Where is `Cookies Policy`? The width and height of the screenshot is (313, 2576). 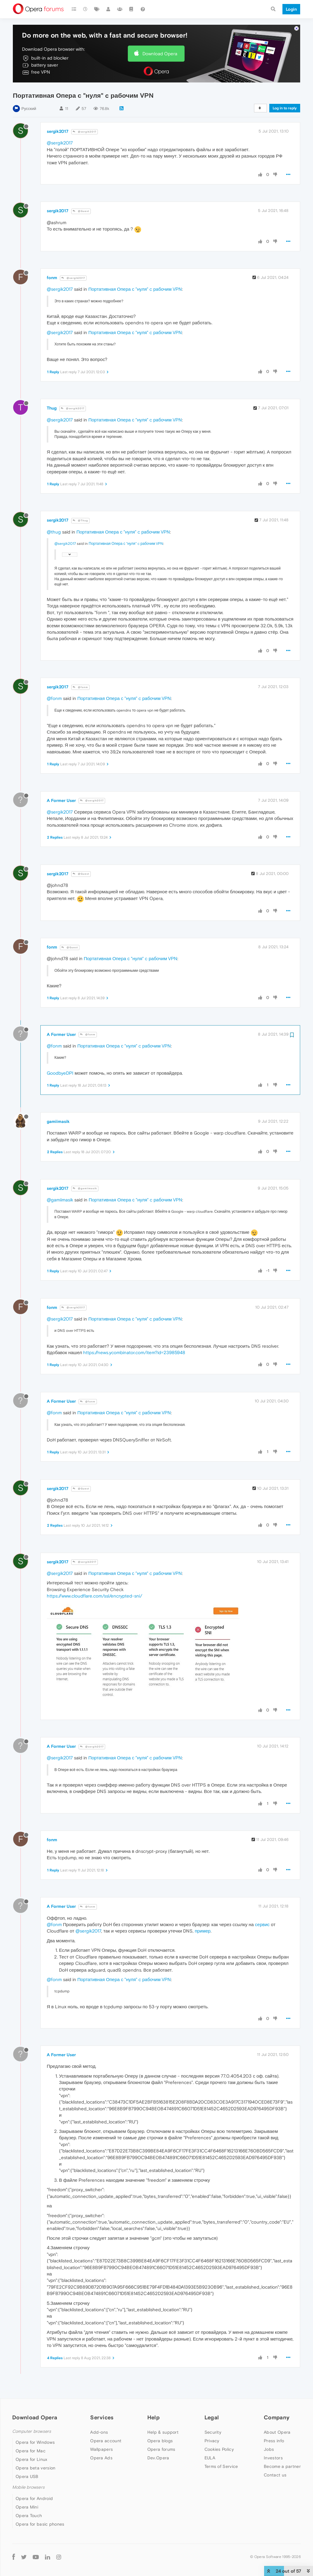 Cookies Policy is located at coordinates (219, 2449).